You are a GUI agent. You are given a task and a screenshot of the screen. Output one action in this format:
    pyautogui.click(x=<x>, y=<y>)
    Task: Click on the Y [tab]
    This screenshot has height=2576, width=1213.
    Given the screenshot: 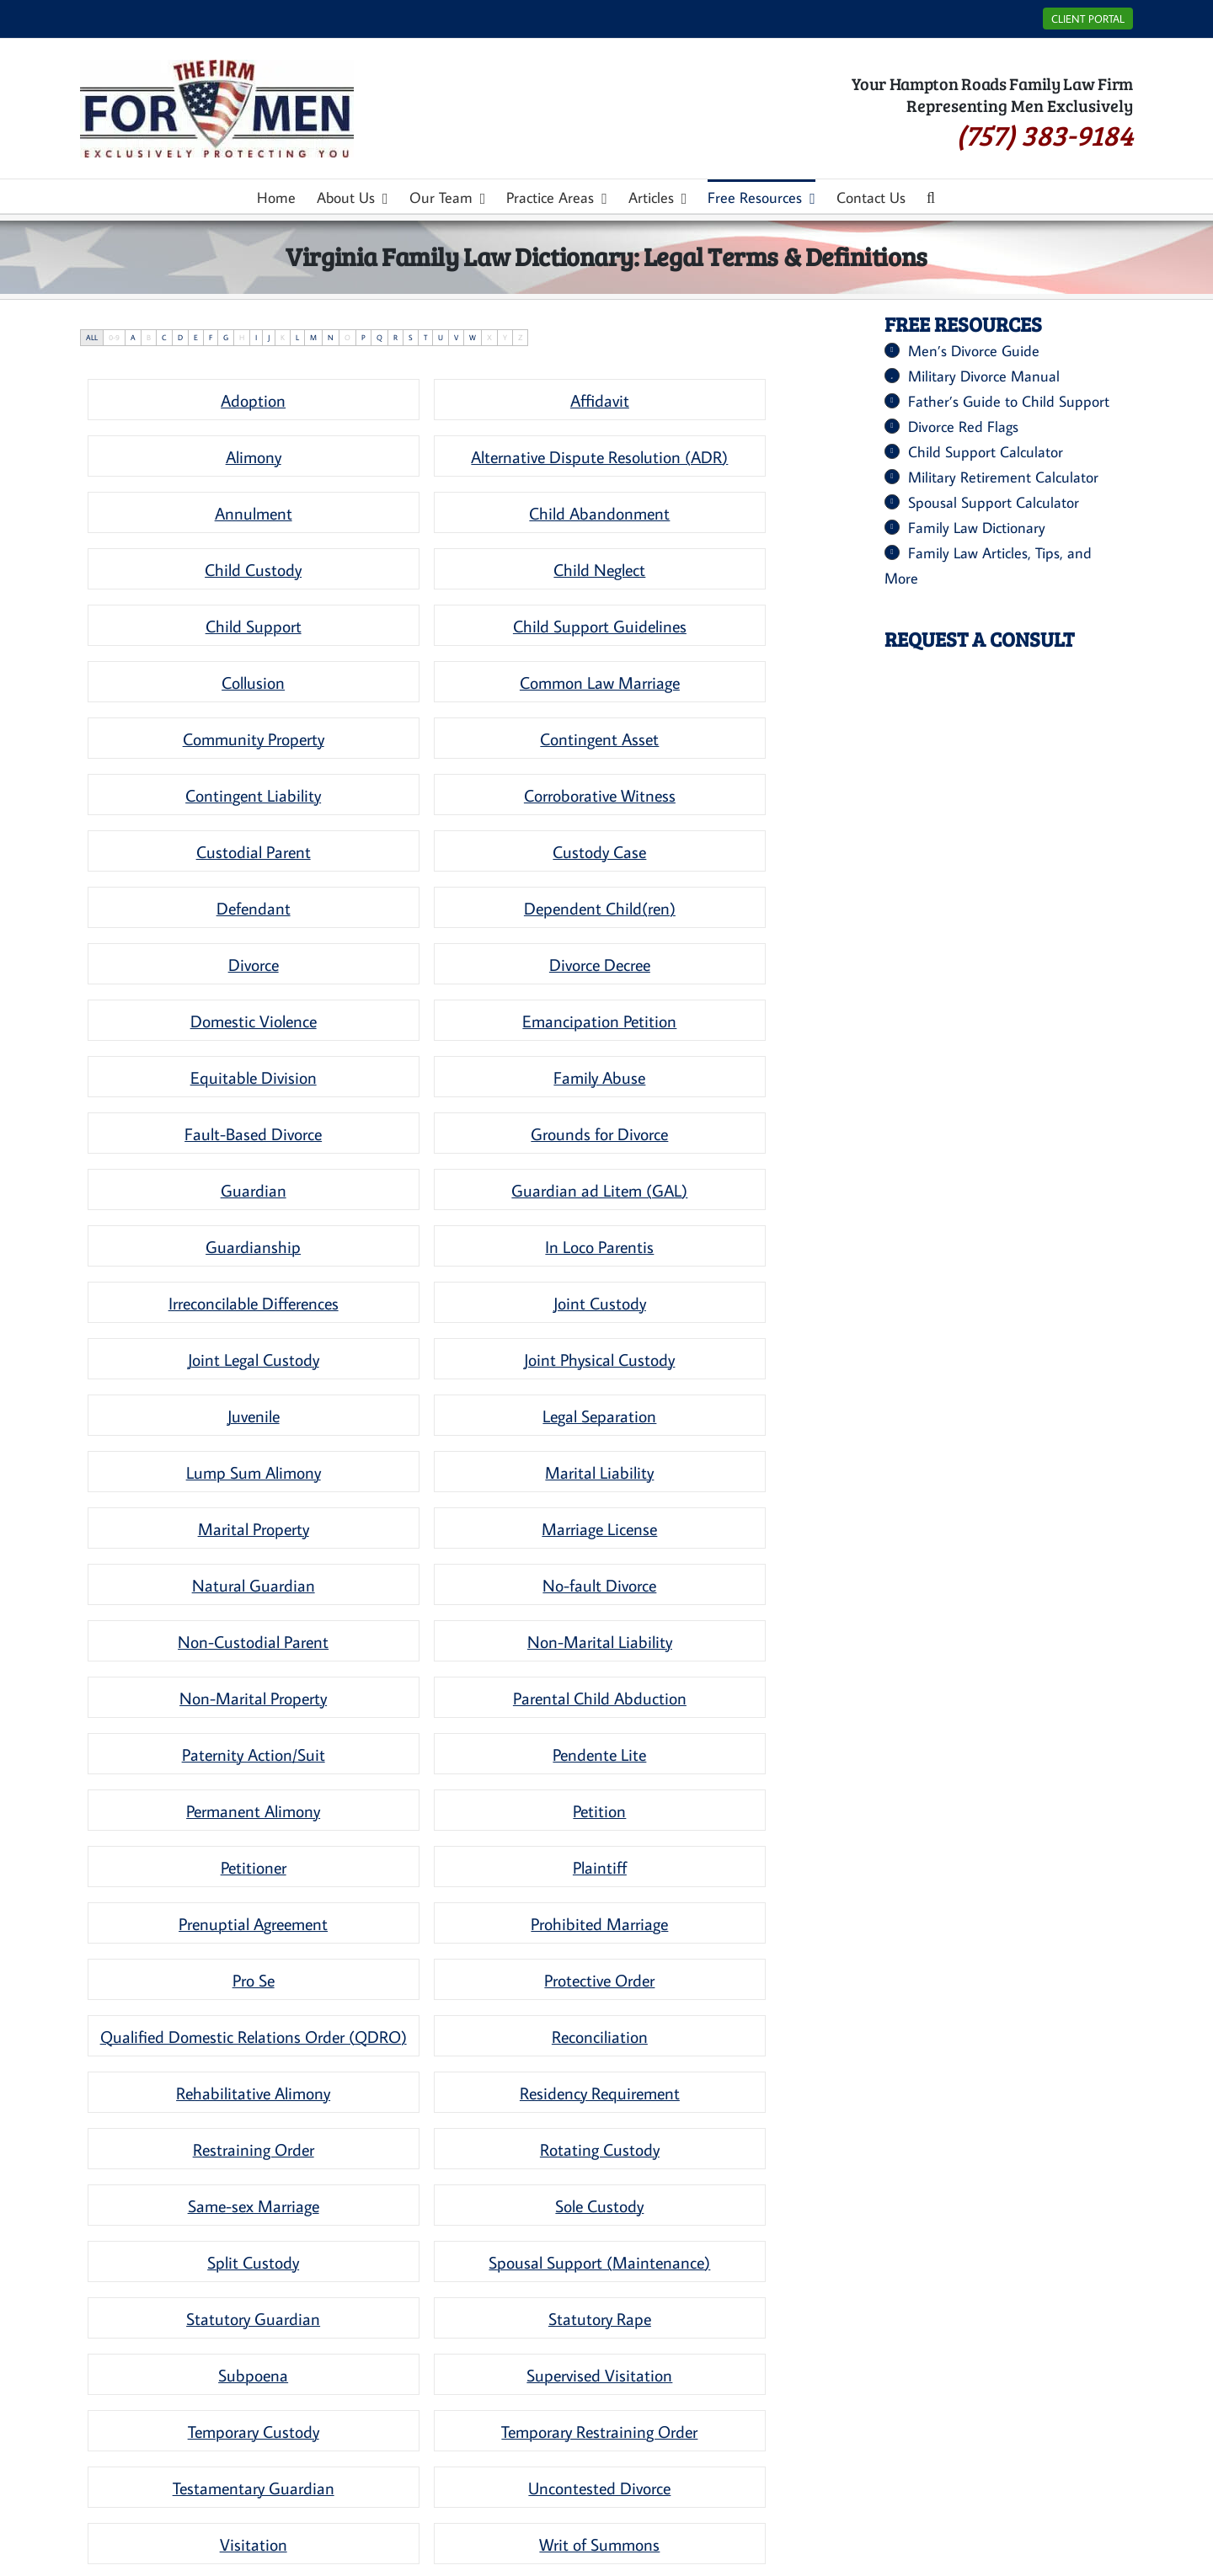 What is the action you would take?
    pyautogui.click(x=505, y=337)
    